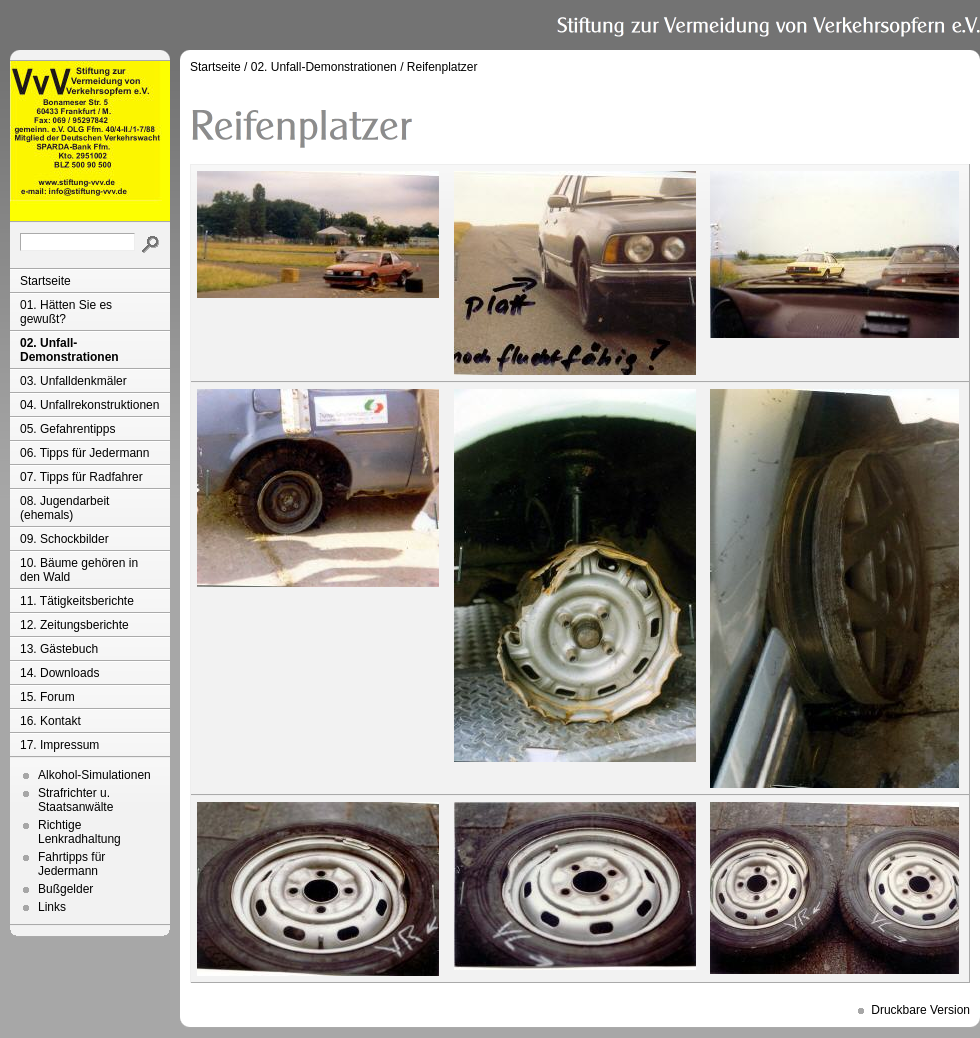 This screenshot has width=980, height=1038. Describe the element at coordinates (73, 381) in the screenshot. I see `03. Unfalldenkmäler` at that location.